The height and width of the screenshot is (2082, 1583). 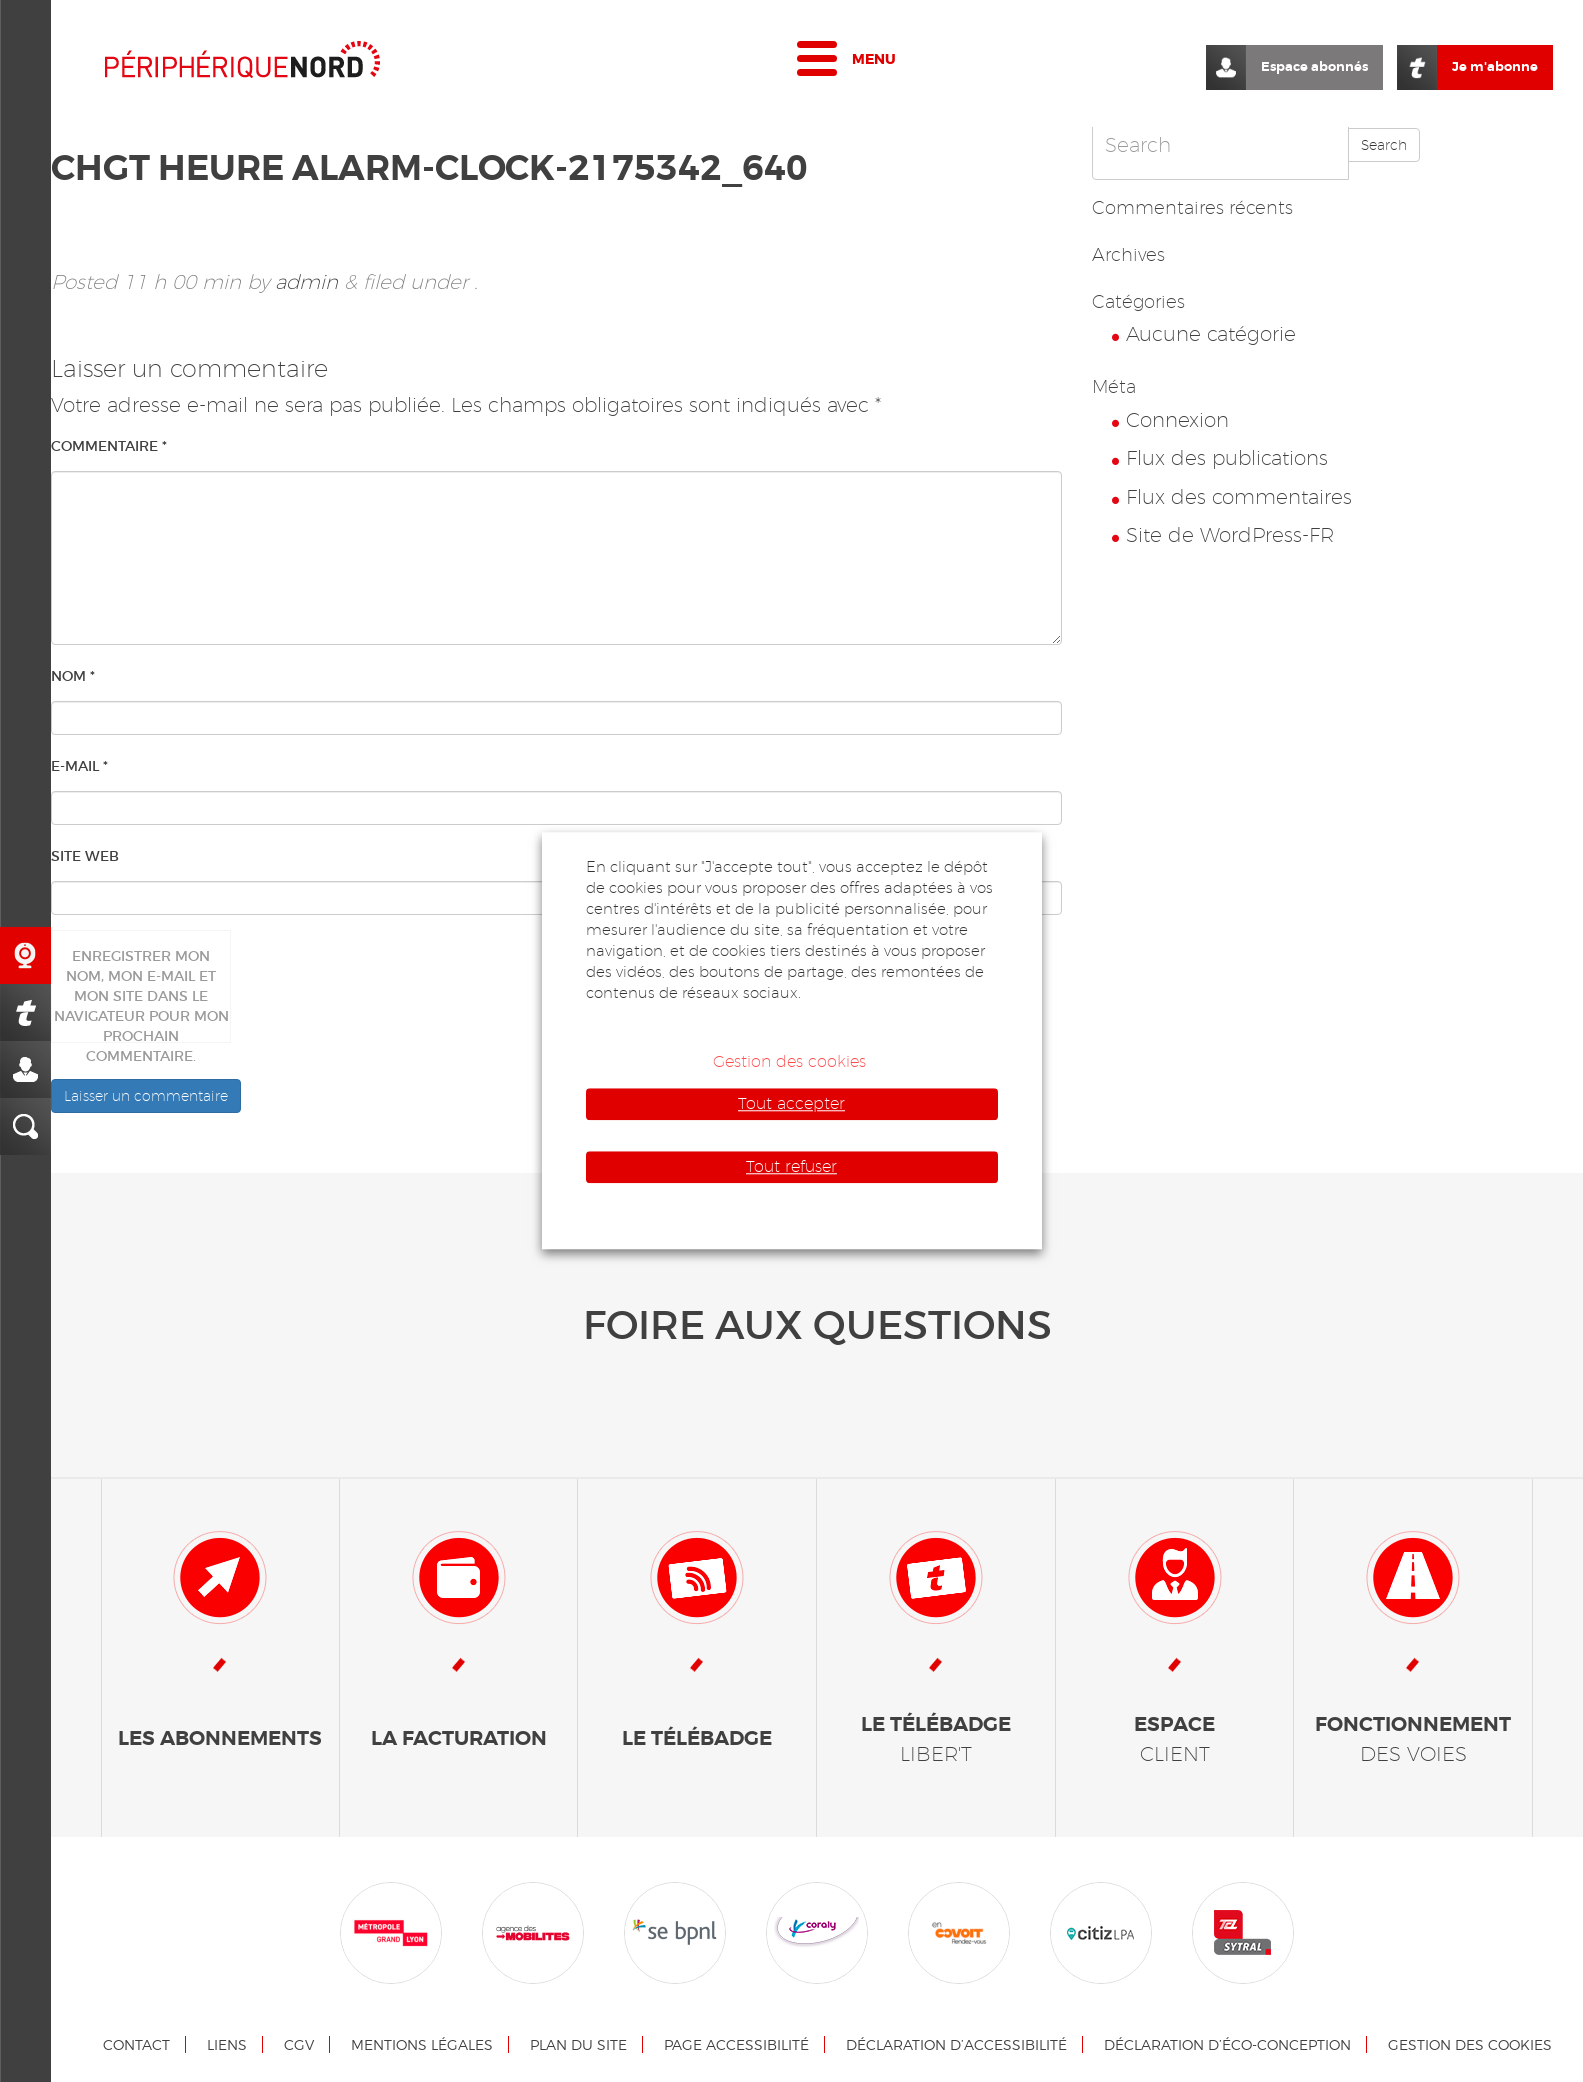 I want to click on Gestion des cookies [button], so click(x=789, y=1061).